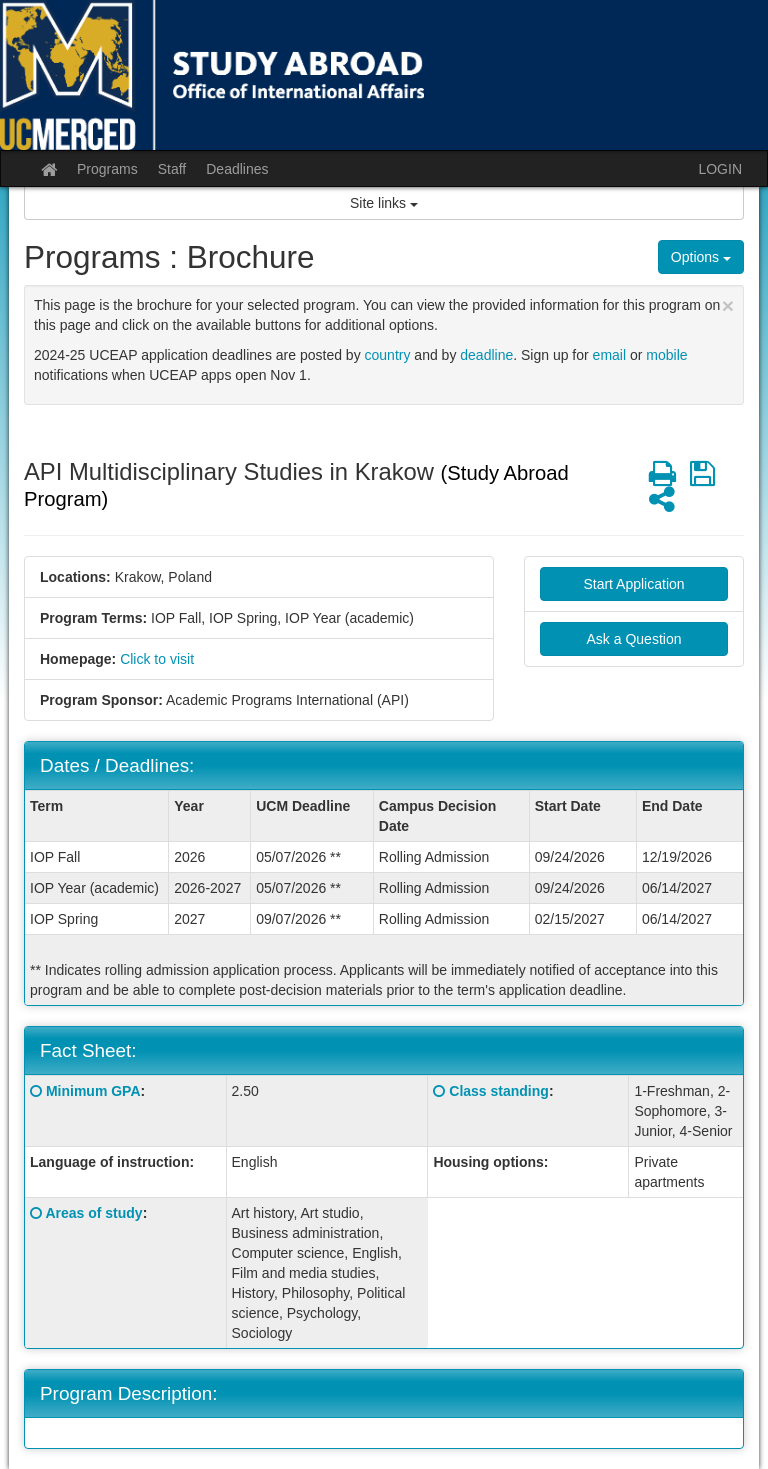 The height and width of the screenshot is (1469, 768). I want to click on Site links, so click(384, 203).